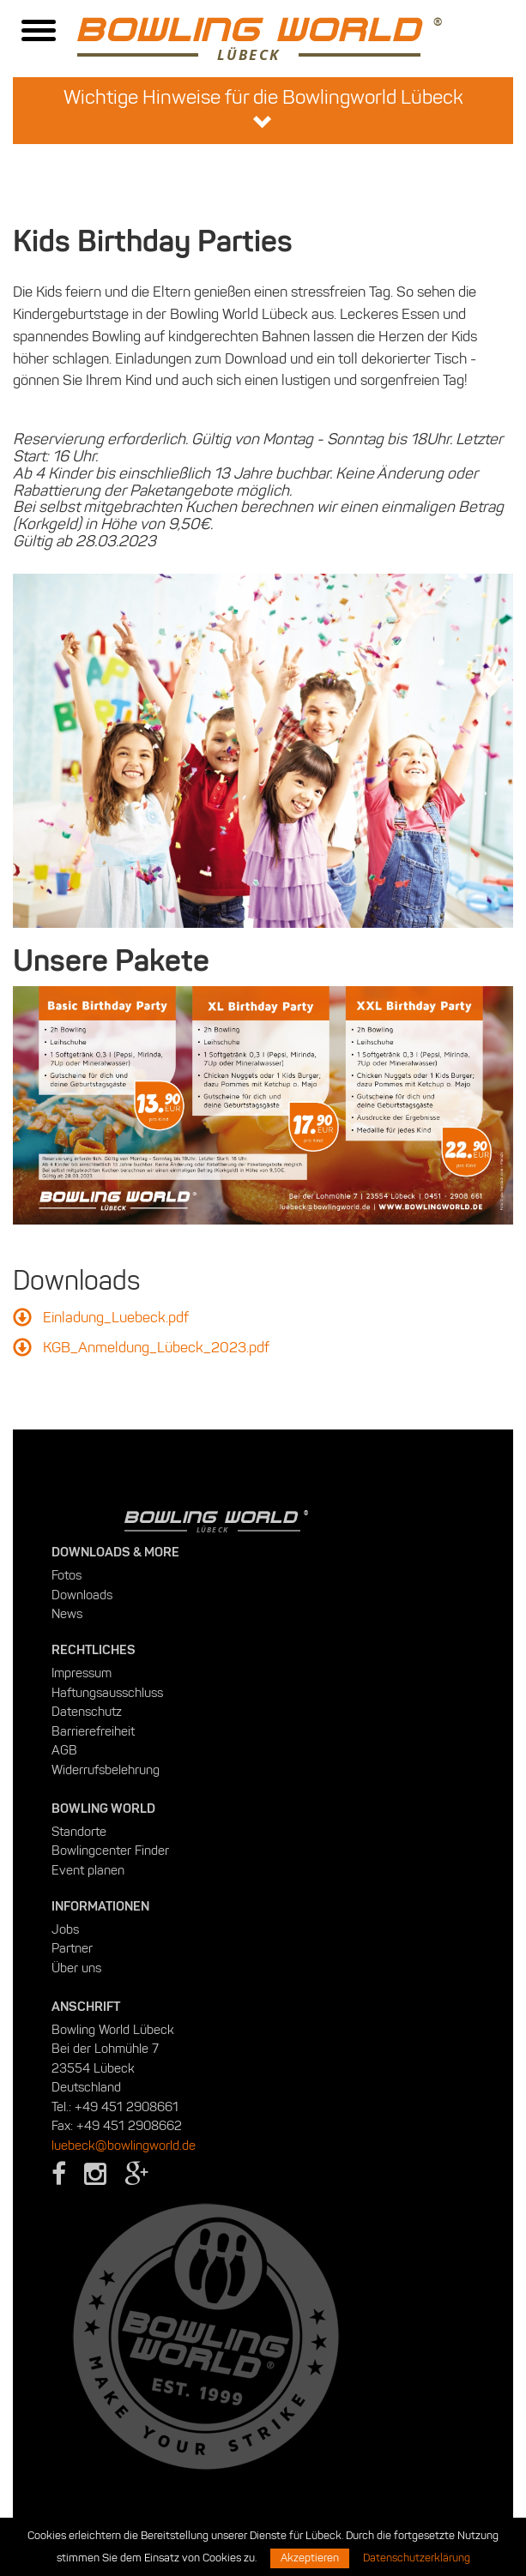  Describe the element at coordinates (64, 1750) in the screenshot. I see `AGB [menuitem]` at that location.